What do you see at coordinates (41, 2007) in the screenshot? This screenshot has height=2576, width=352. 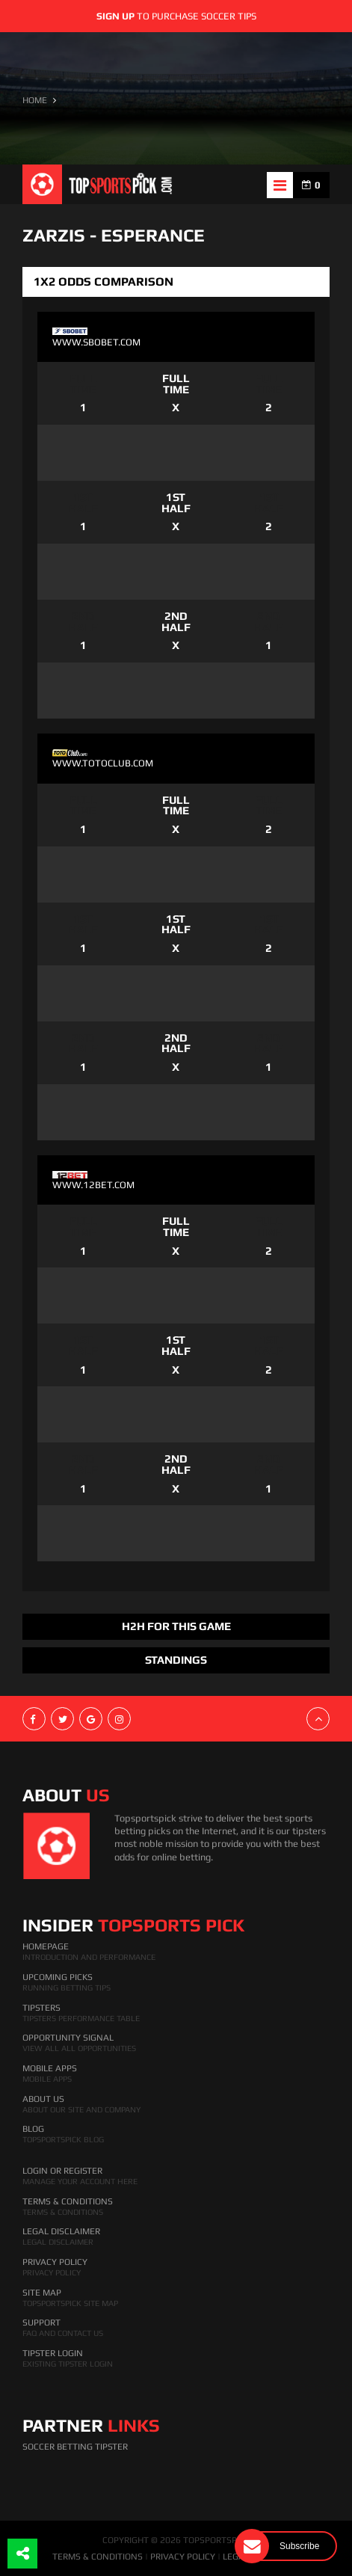 I see `Tipsters` at bounding box center [41, 2007].